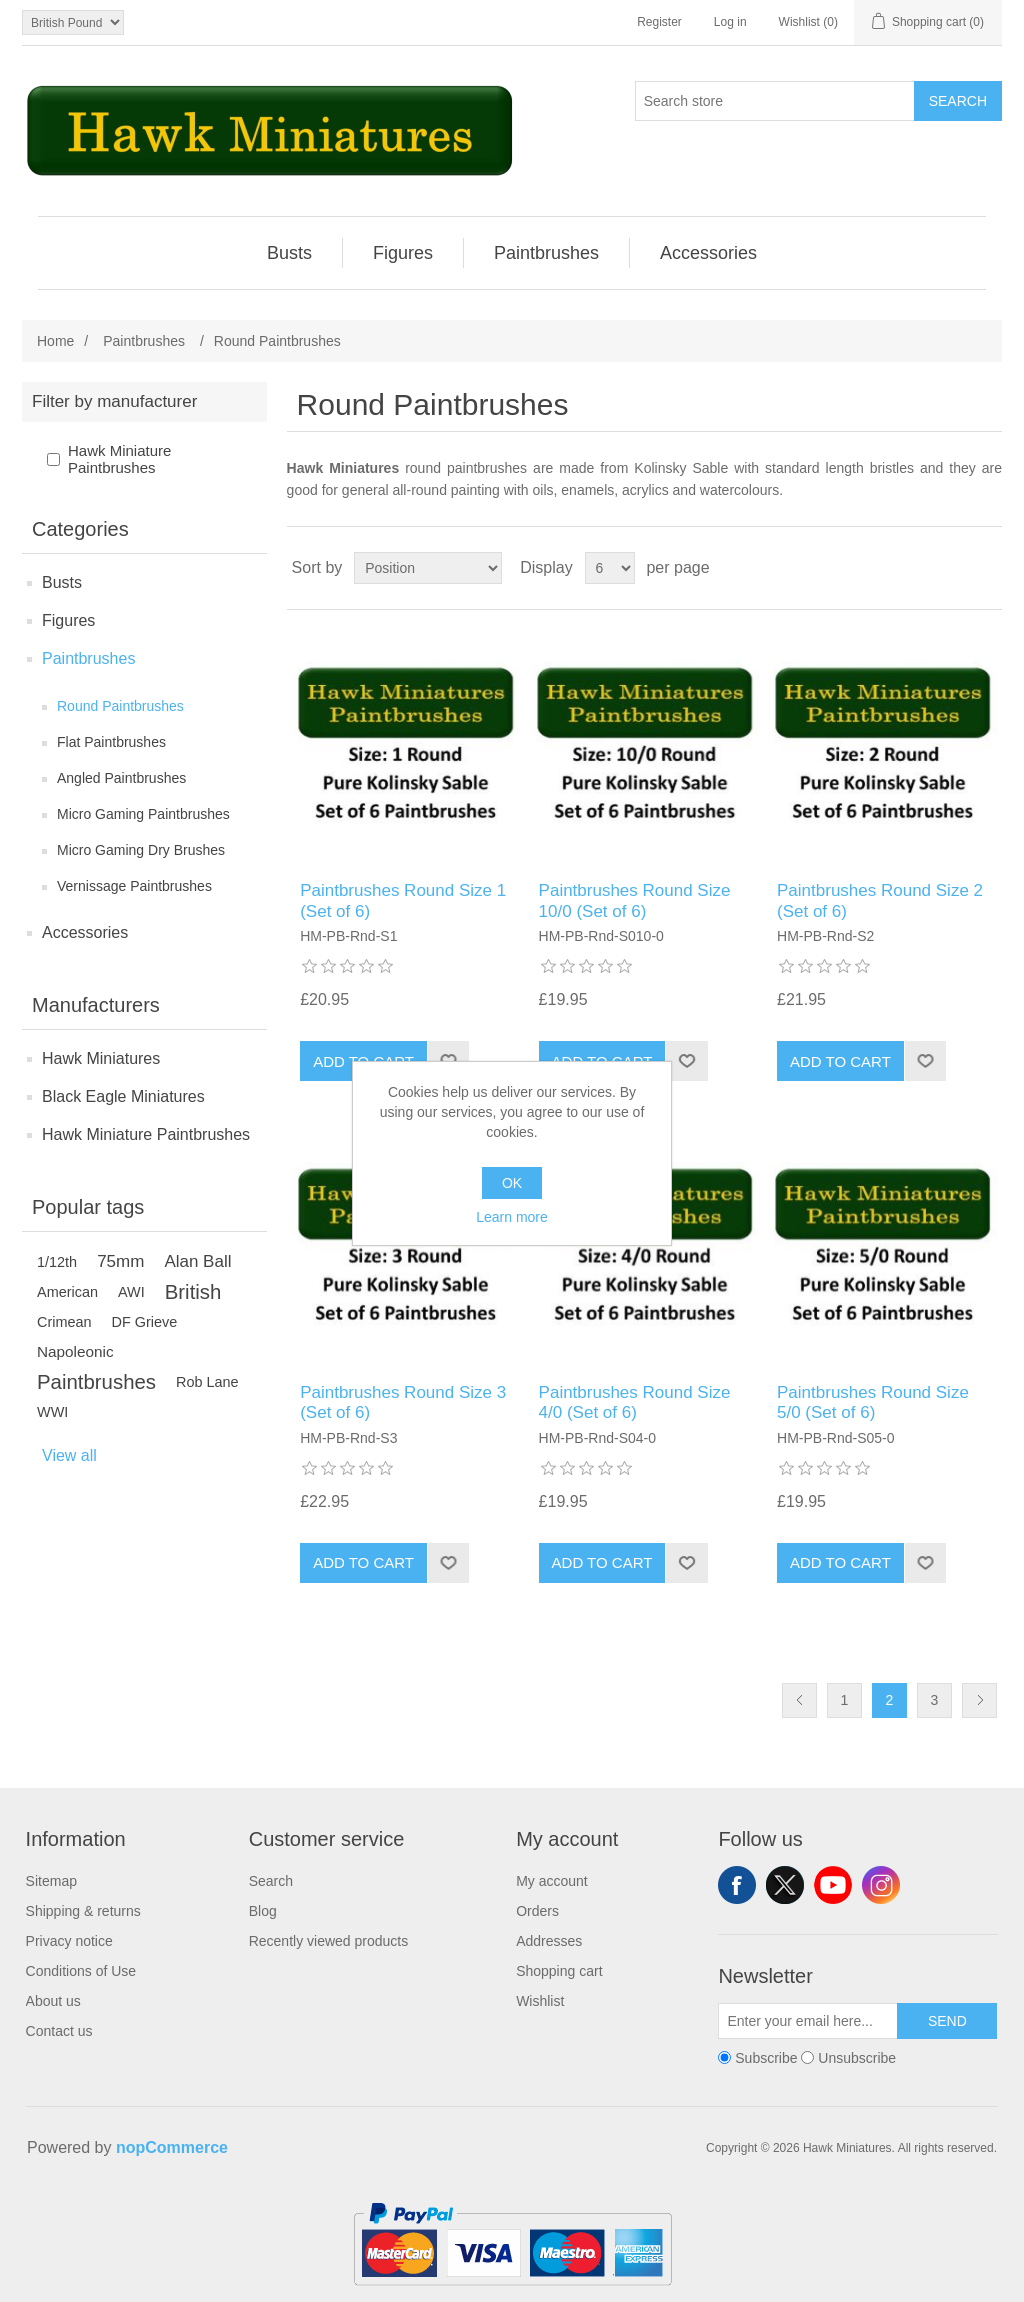  Describe the element at coordinates (775, 101) in the screenshot. I see `[Search store]` at that location.